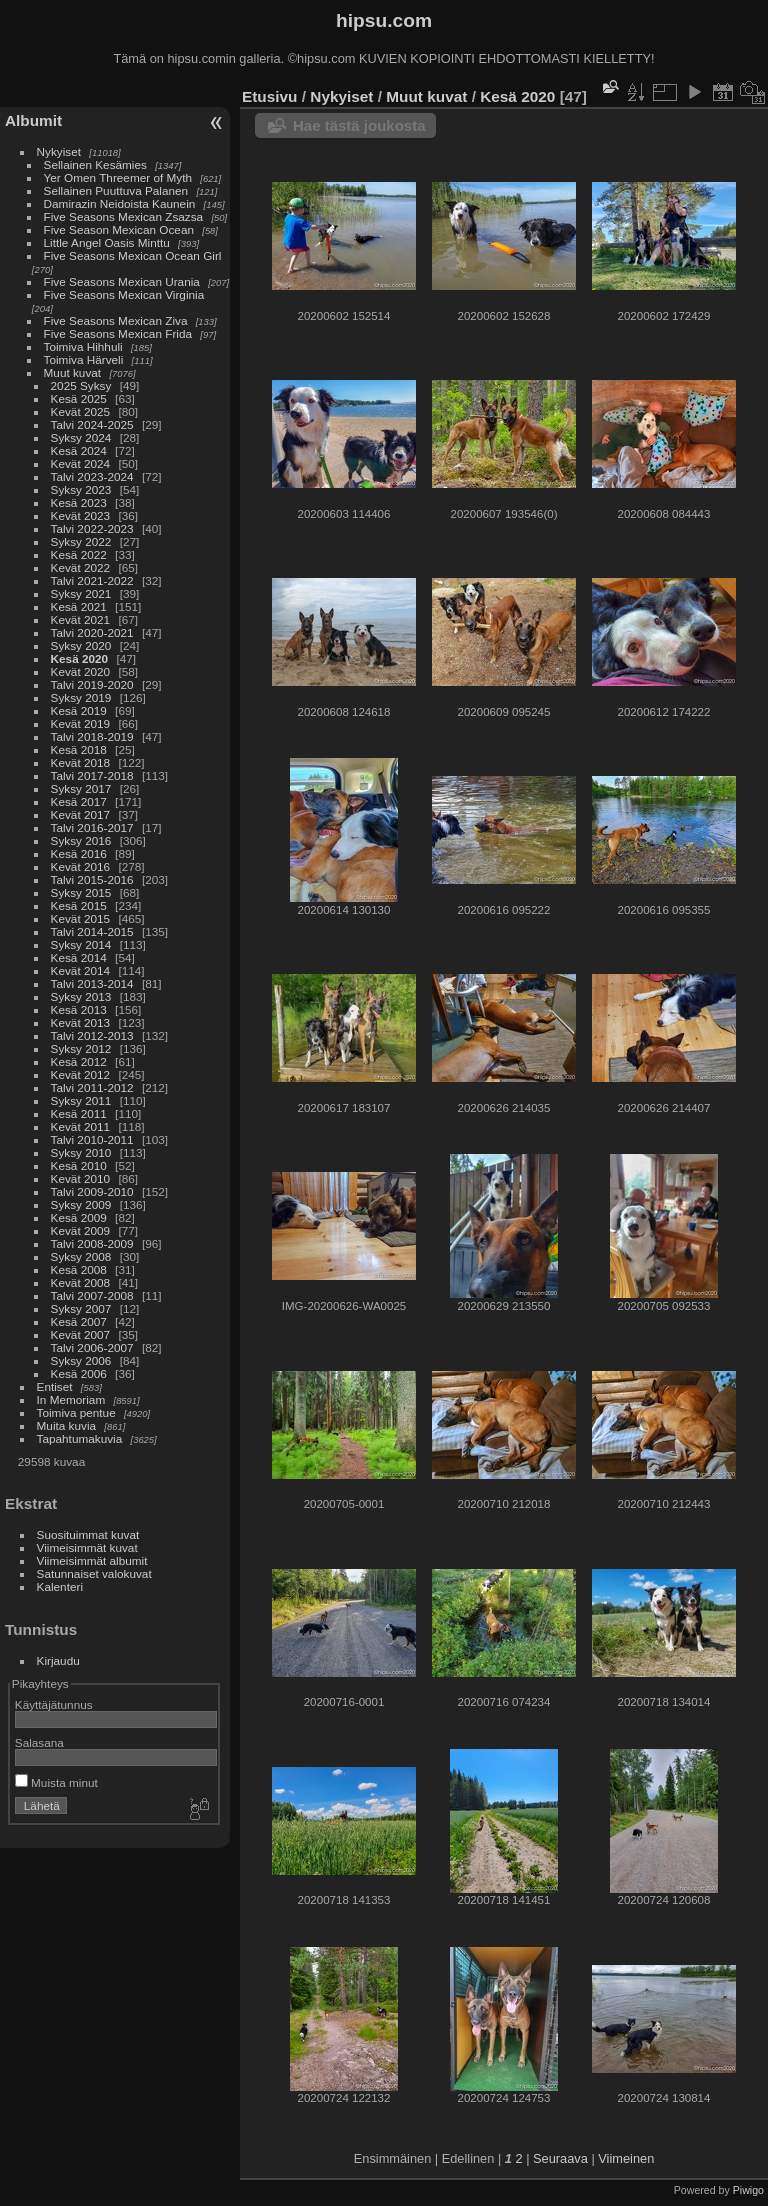  I want to click on Käyttäjätunnus, so click(54, 1704).